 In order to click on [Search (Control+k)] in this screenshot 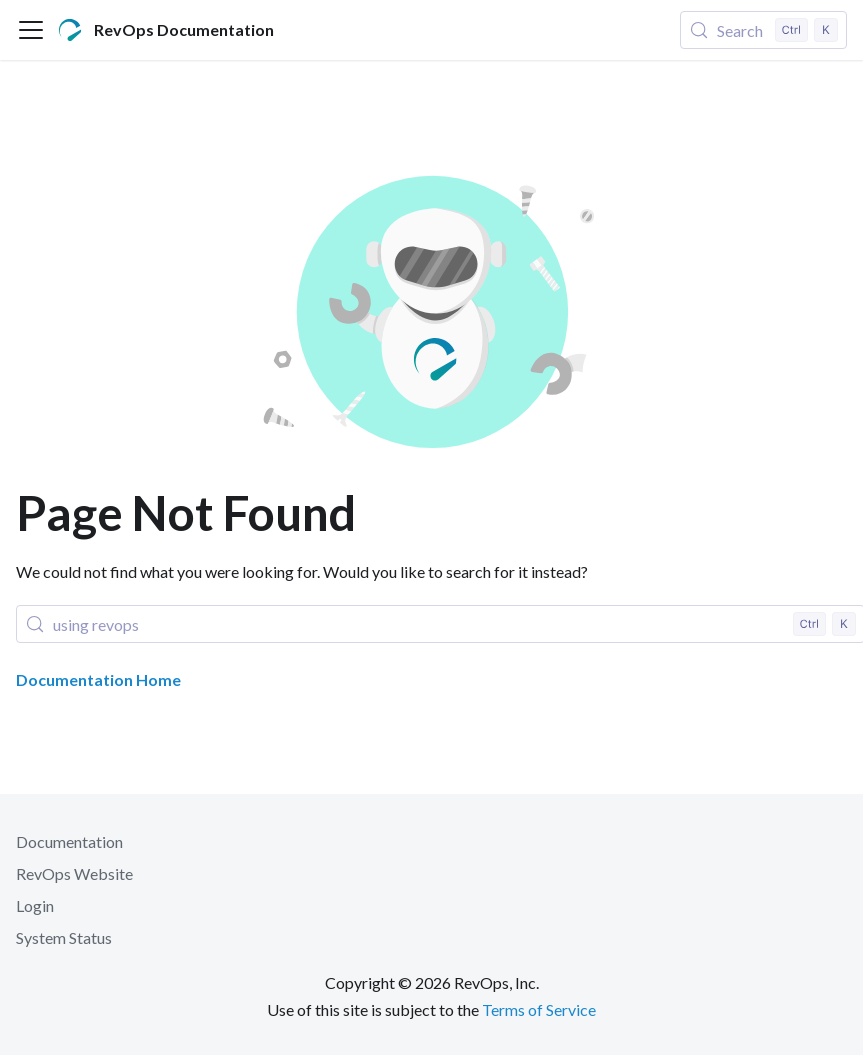, I will do `click(763, 30)`.